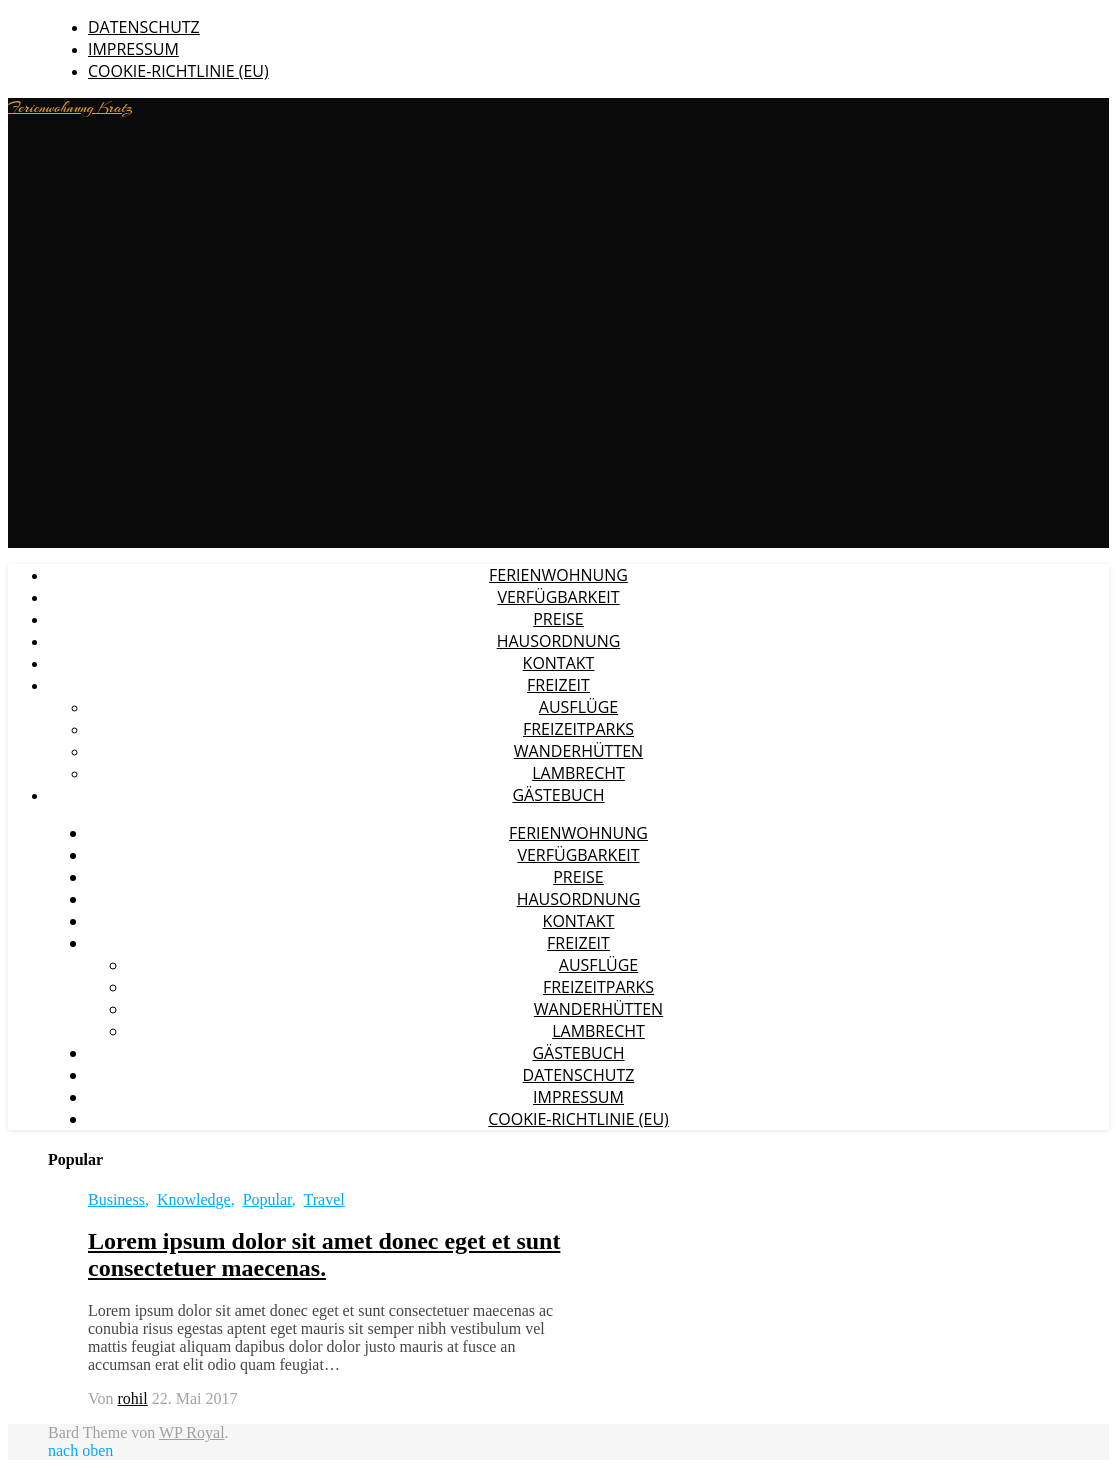 The width and height of the screenshot is (1117, 1468). Describe the element at coordinates (559, 641) in the screenshot. I see `Hausordnung` at that location.